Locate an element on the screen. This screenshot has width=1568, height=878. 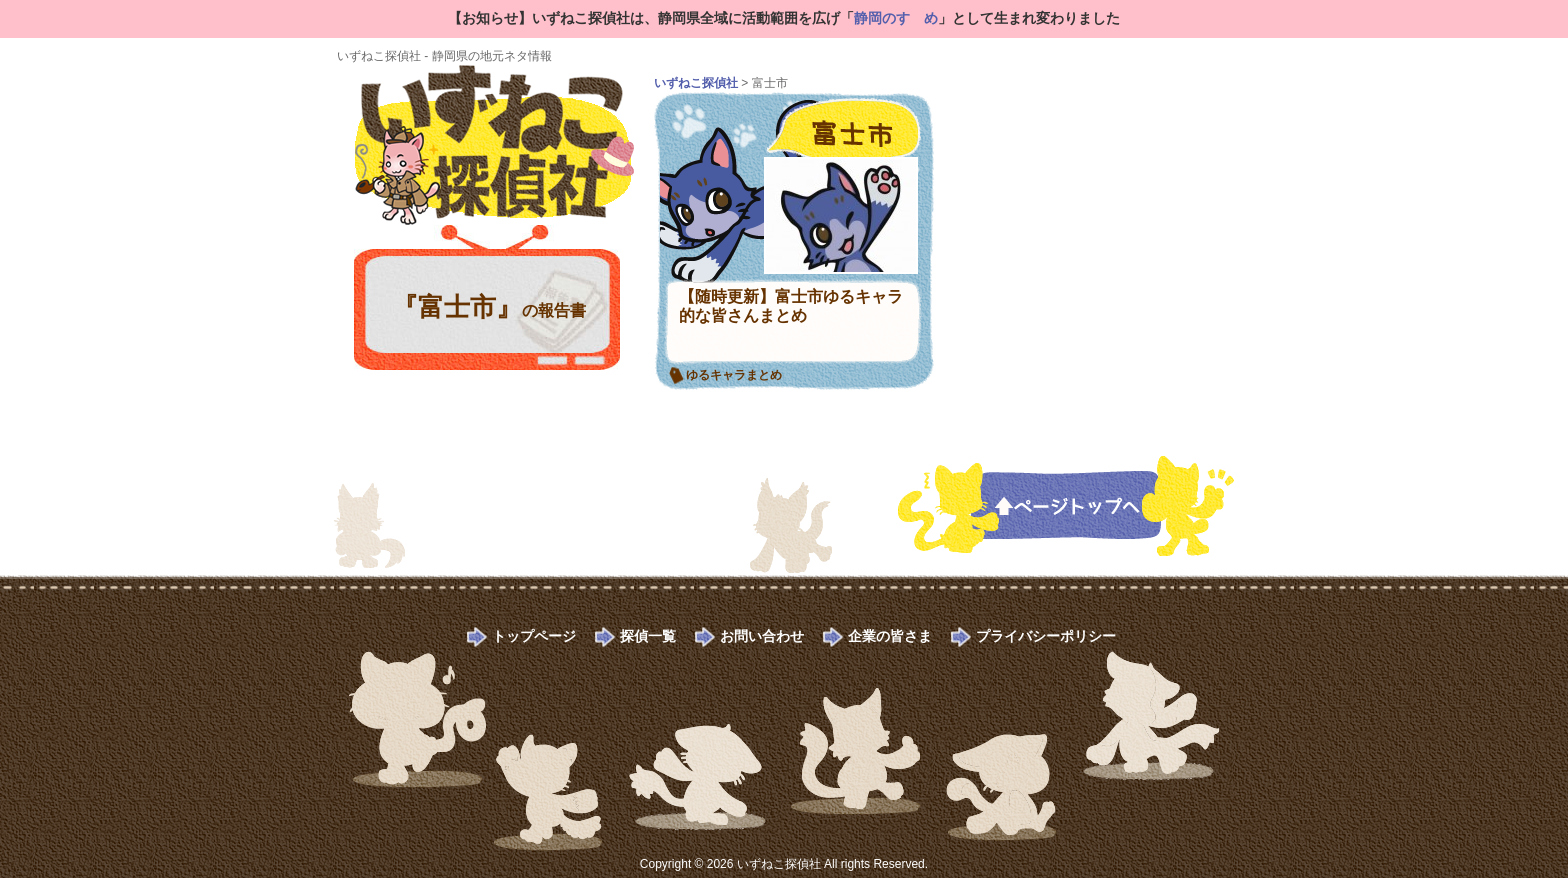
お問い合わせ is located at coordinates (762, 636).